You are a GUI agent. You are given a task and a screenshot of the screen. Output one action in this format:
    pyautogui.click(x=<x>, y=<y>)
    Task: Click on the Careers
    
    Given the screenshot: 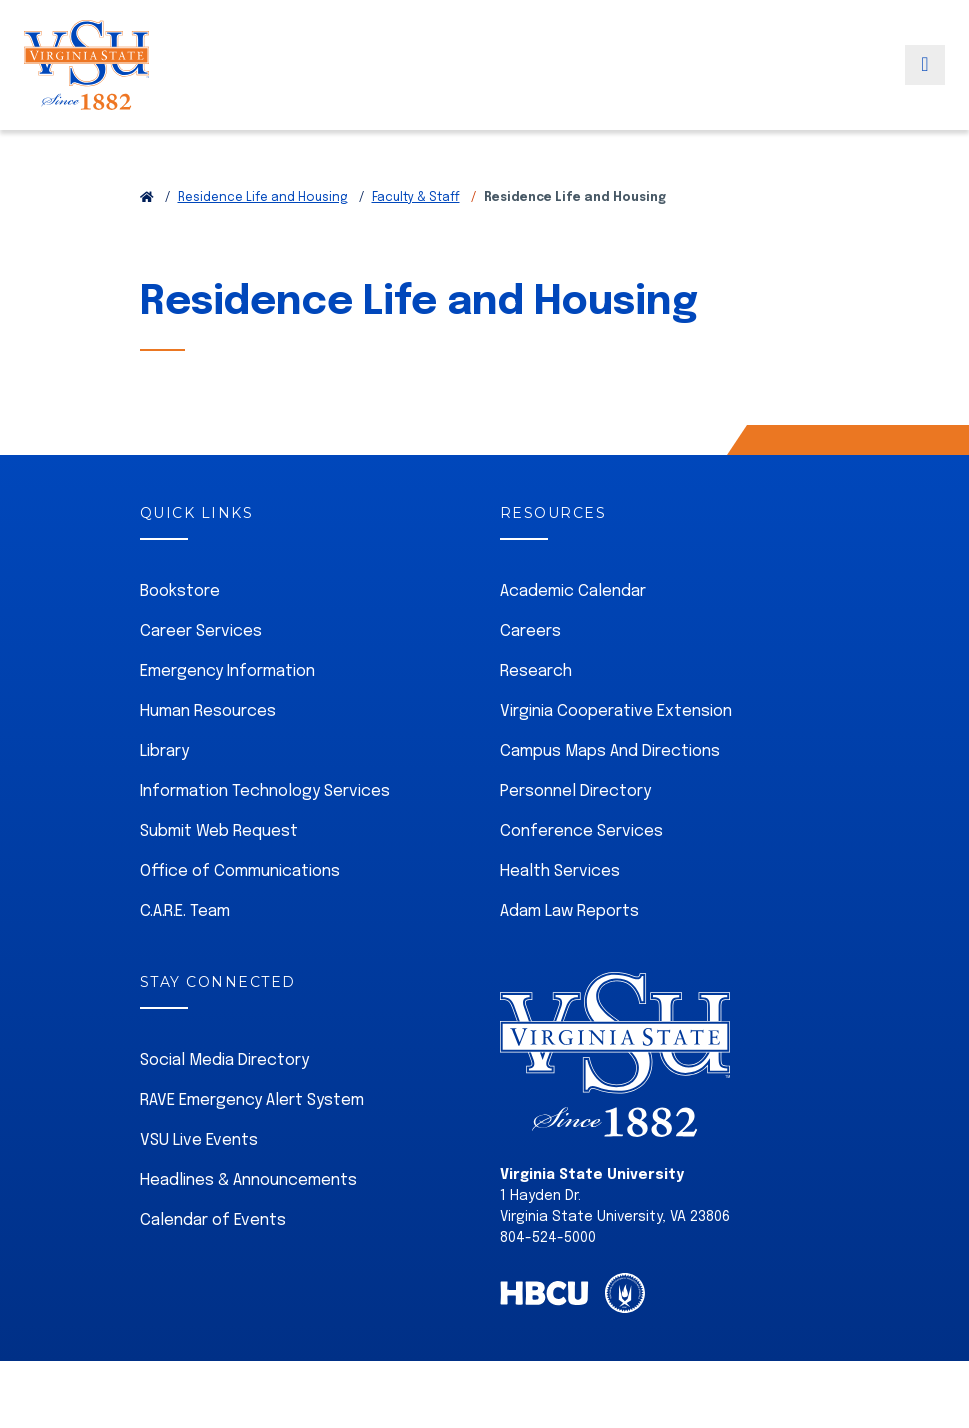 What is the action you would take?
    pyautogui.click(x=530, y=631)
    